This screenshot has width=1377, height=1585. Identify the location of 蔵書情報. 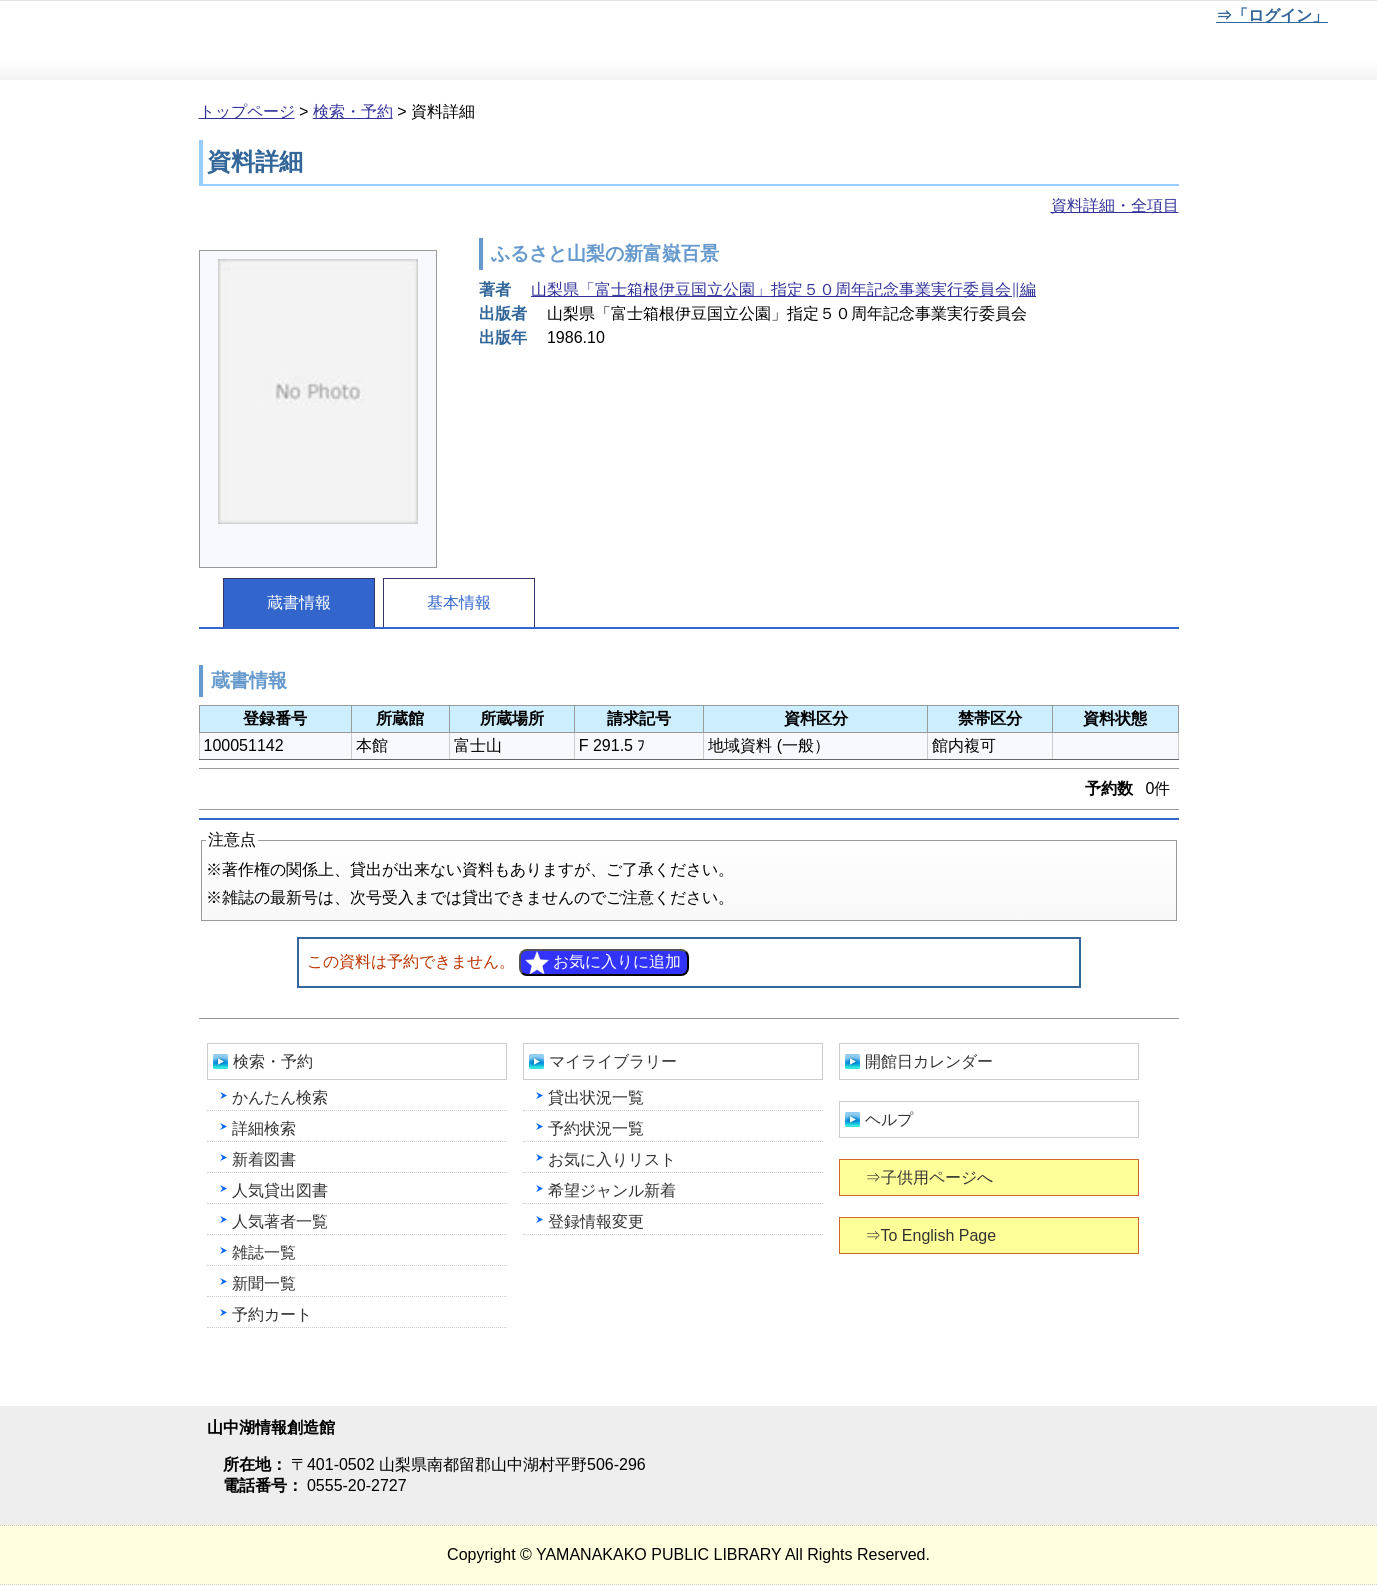
(299, 602).